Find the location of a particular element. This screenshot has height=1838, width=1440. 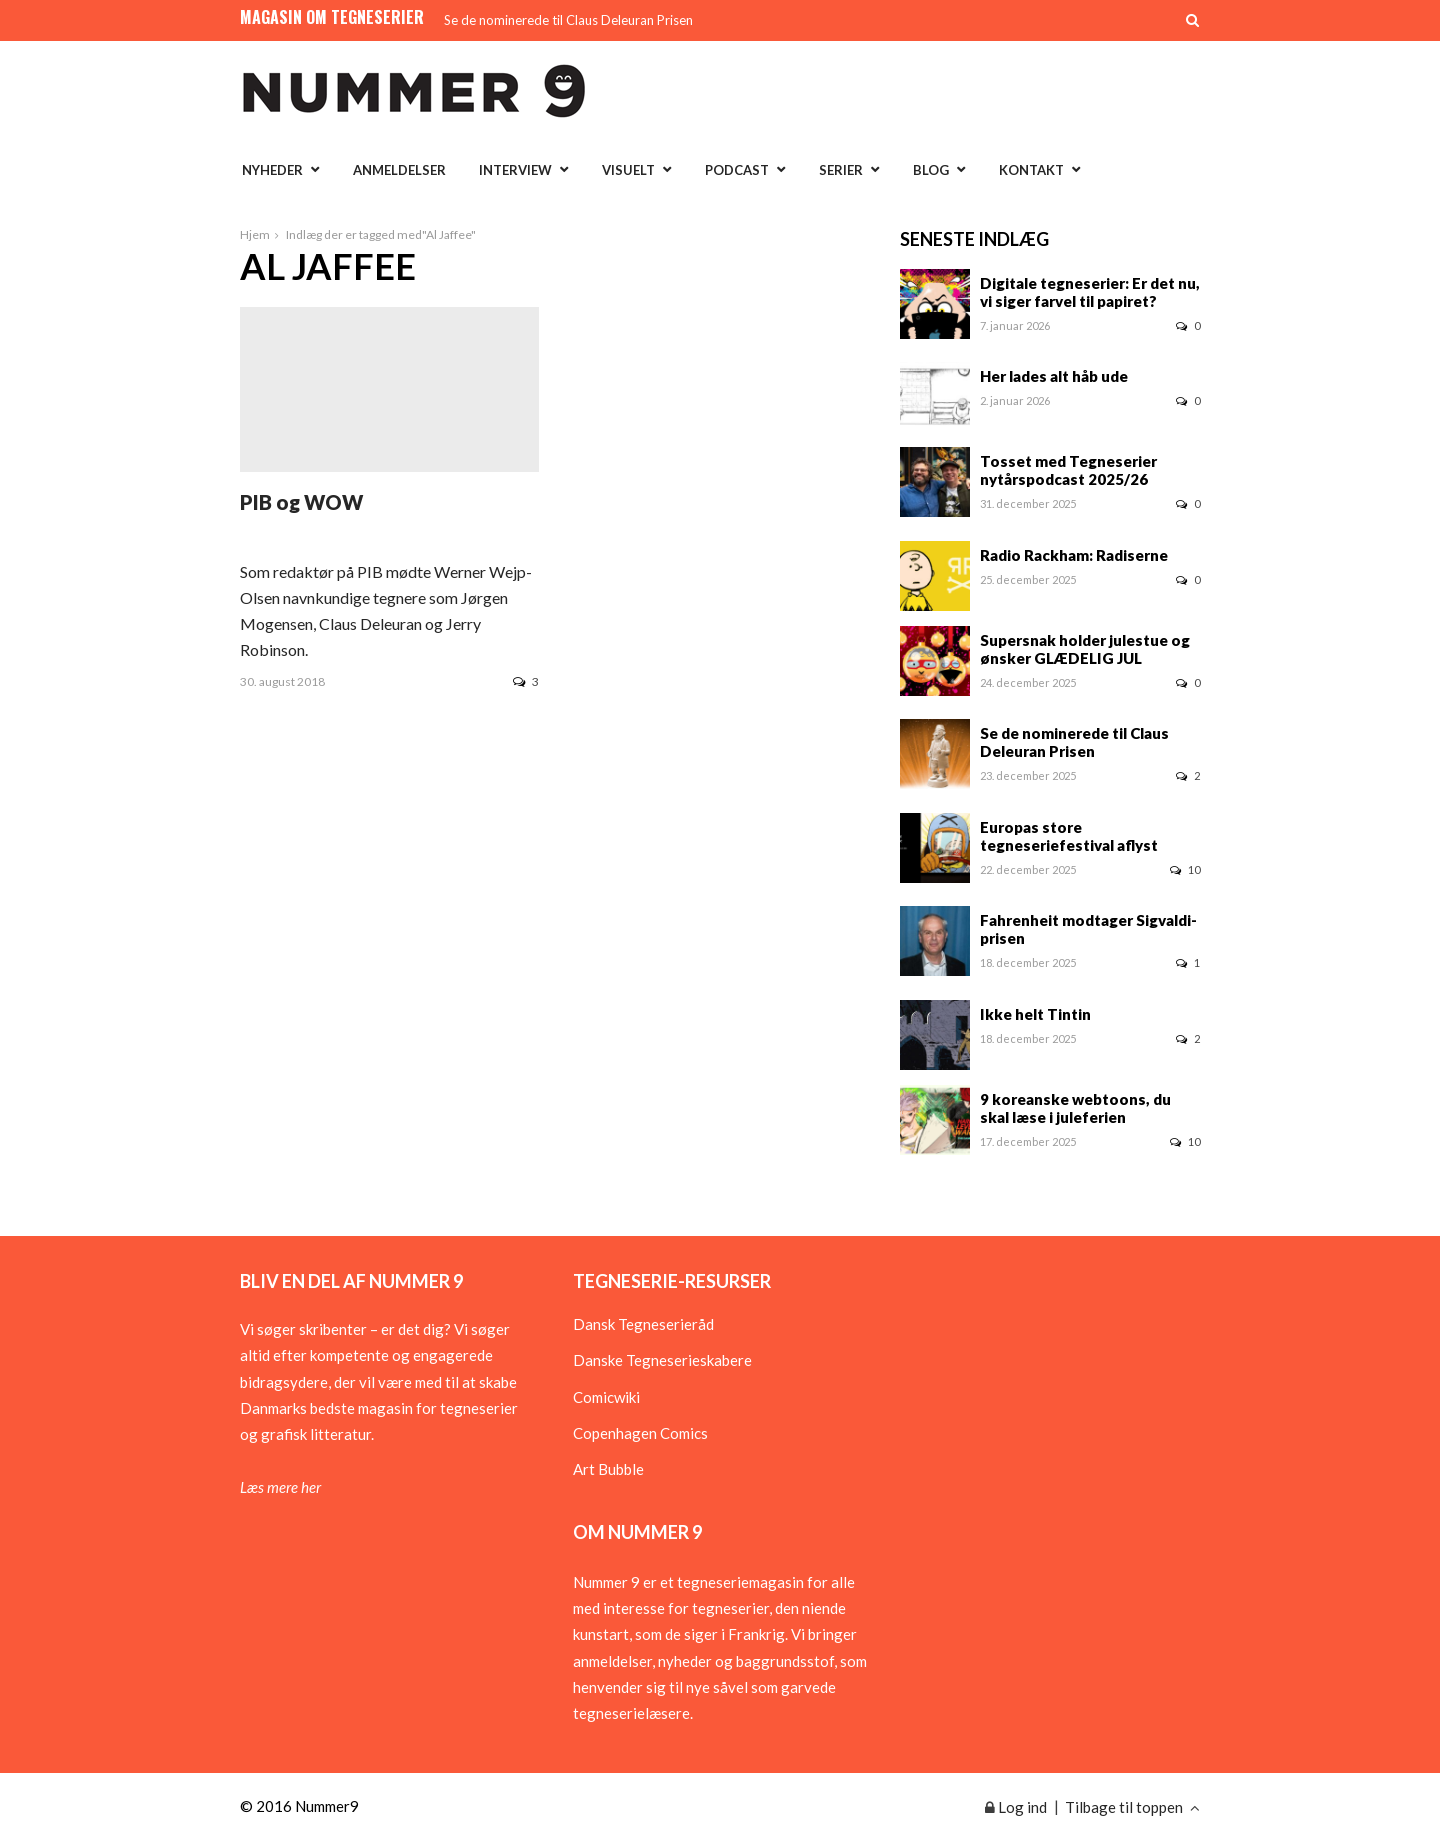

Digitale tegneserier: Er det nu, vi siger farvel til papiret? is located at coordinates (1090, 292).